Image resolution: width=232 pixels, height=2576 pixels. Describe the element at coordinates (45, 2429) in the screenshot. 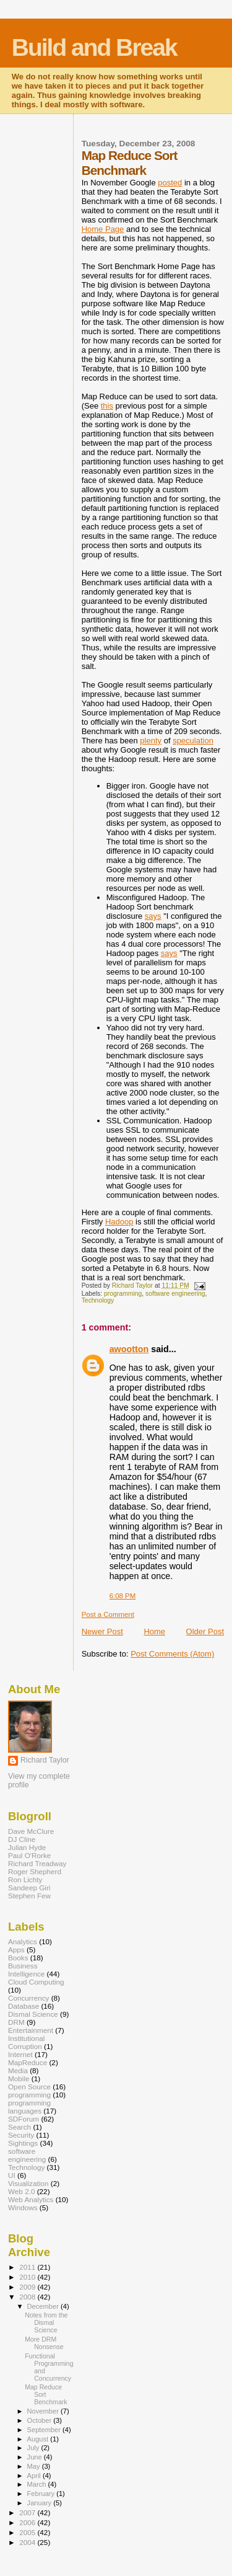

I see `September` at that location.